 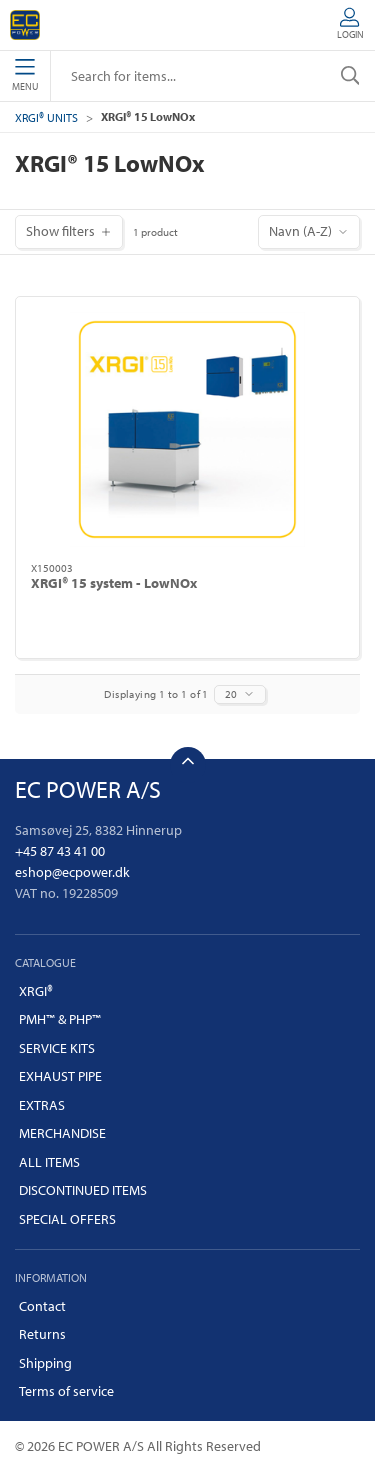 What do you see at coordinates (42, 1306) in the screenshot?
I see `Contact` at bounding box center [42, 1306].